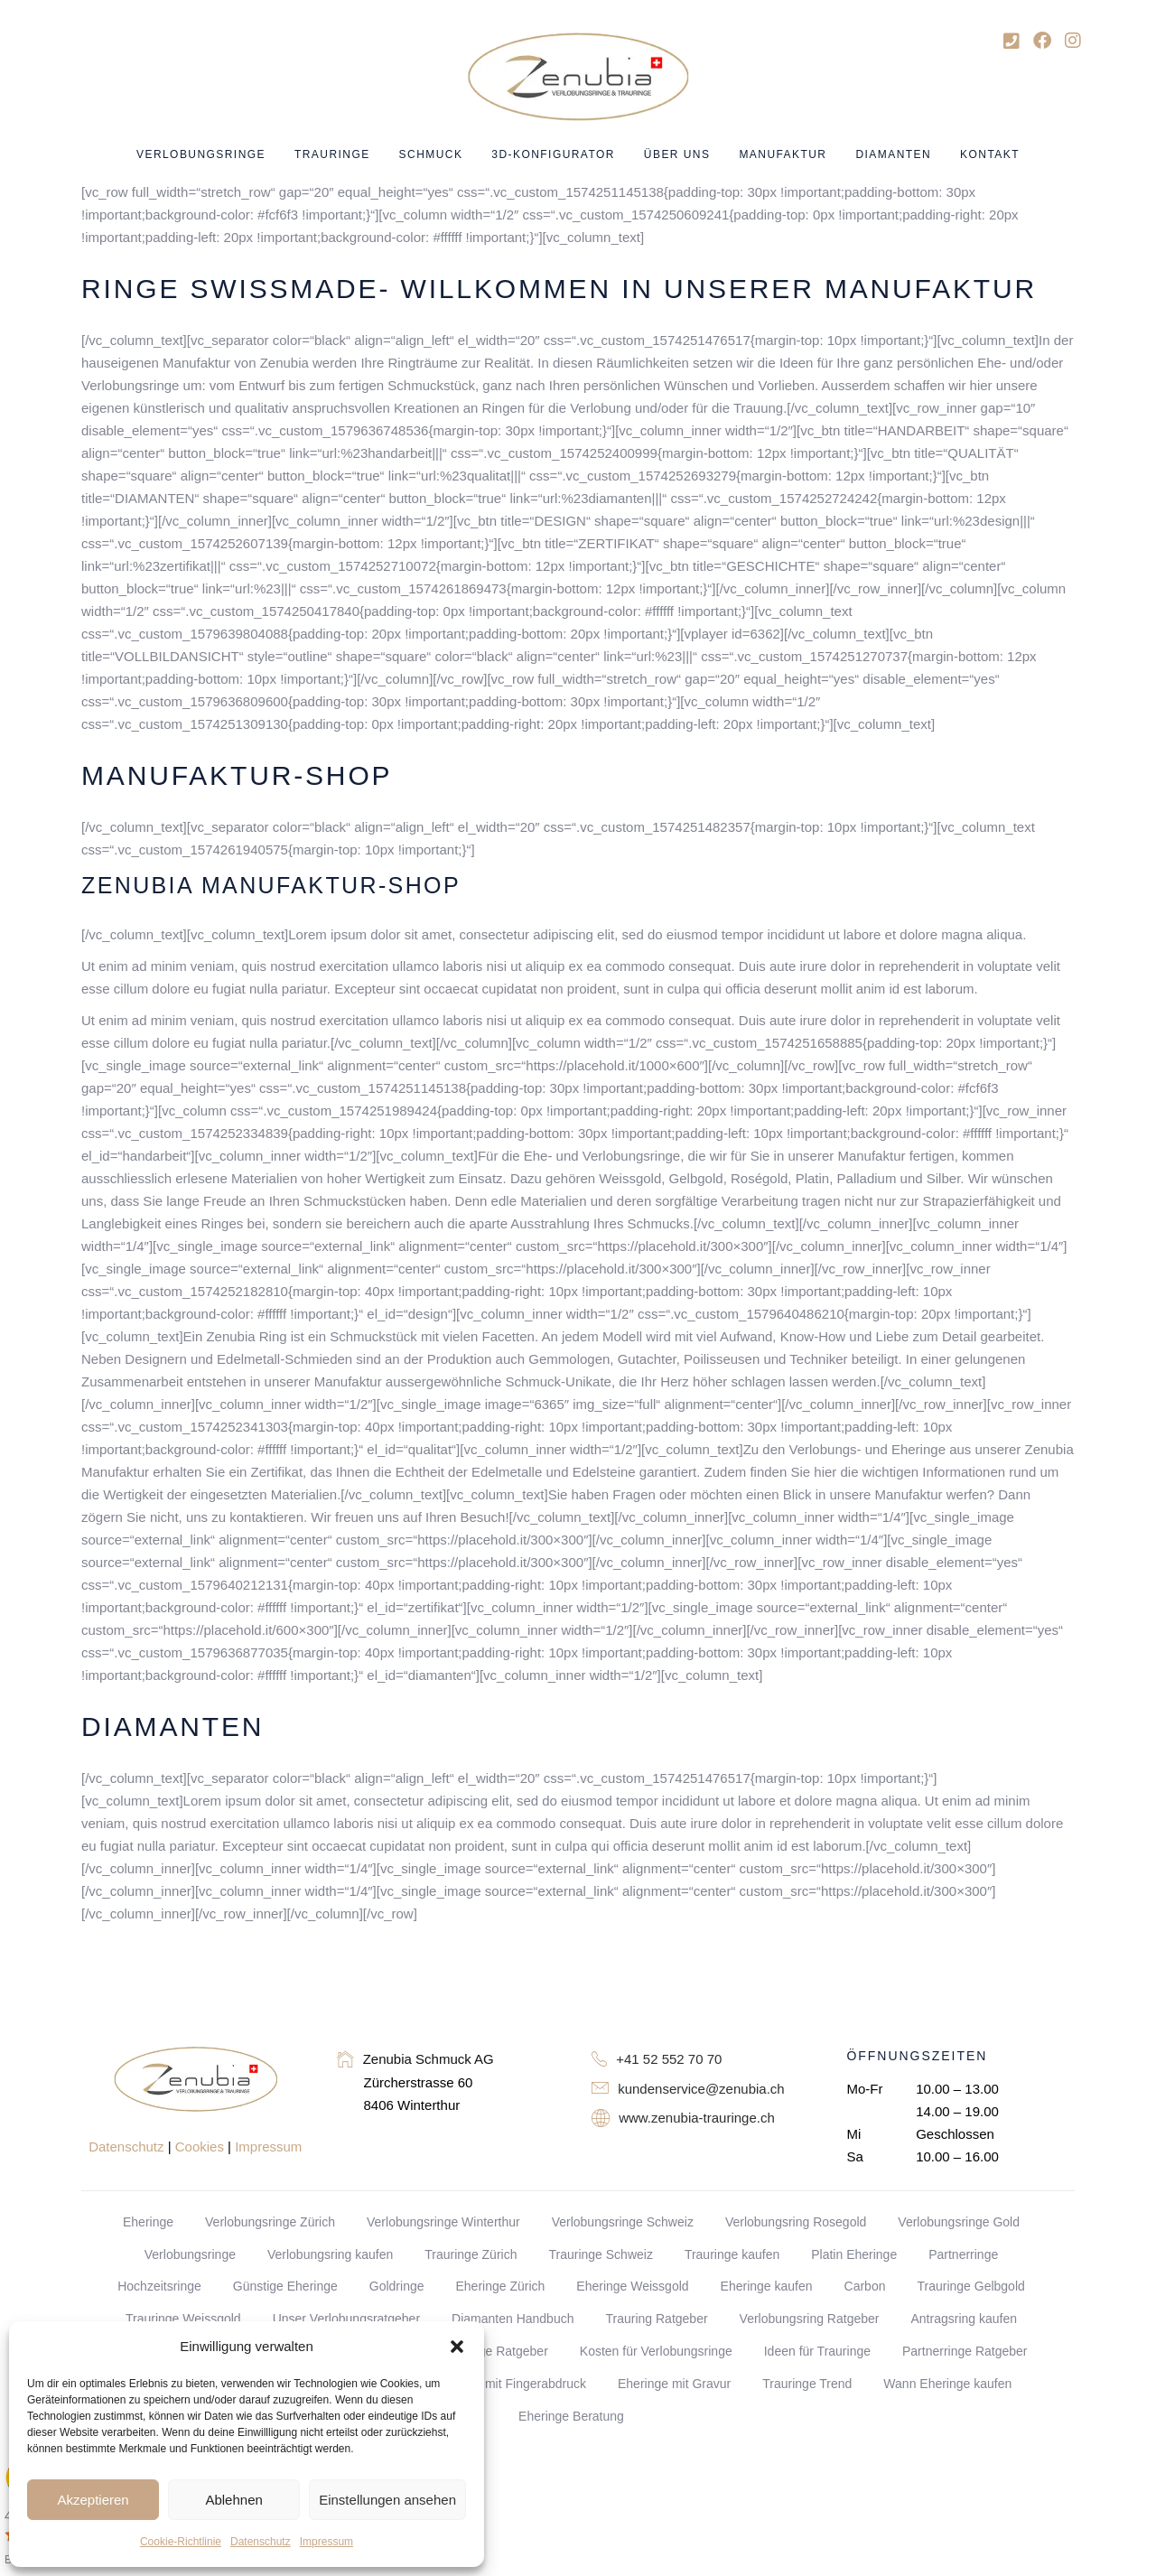  What do you see at coordinates (571, 2416) in the screenshot?
I see `Eheringe Beratung` at bounding box center [571, 2416].